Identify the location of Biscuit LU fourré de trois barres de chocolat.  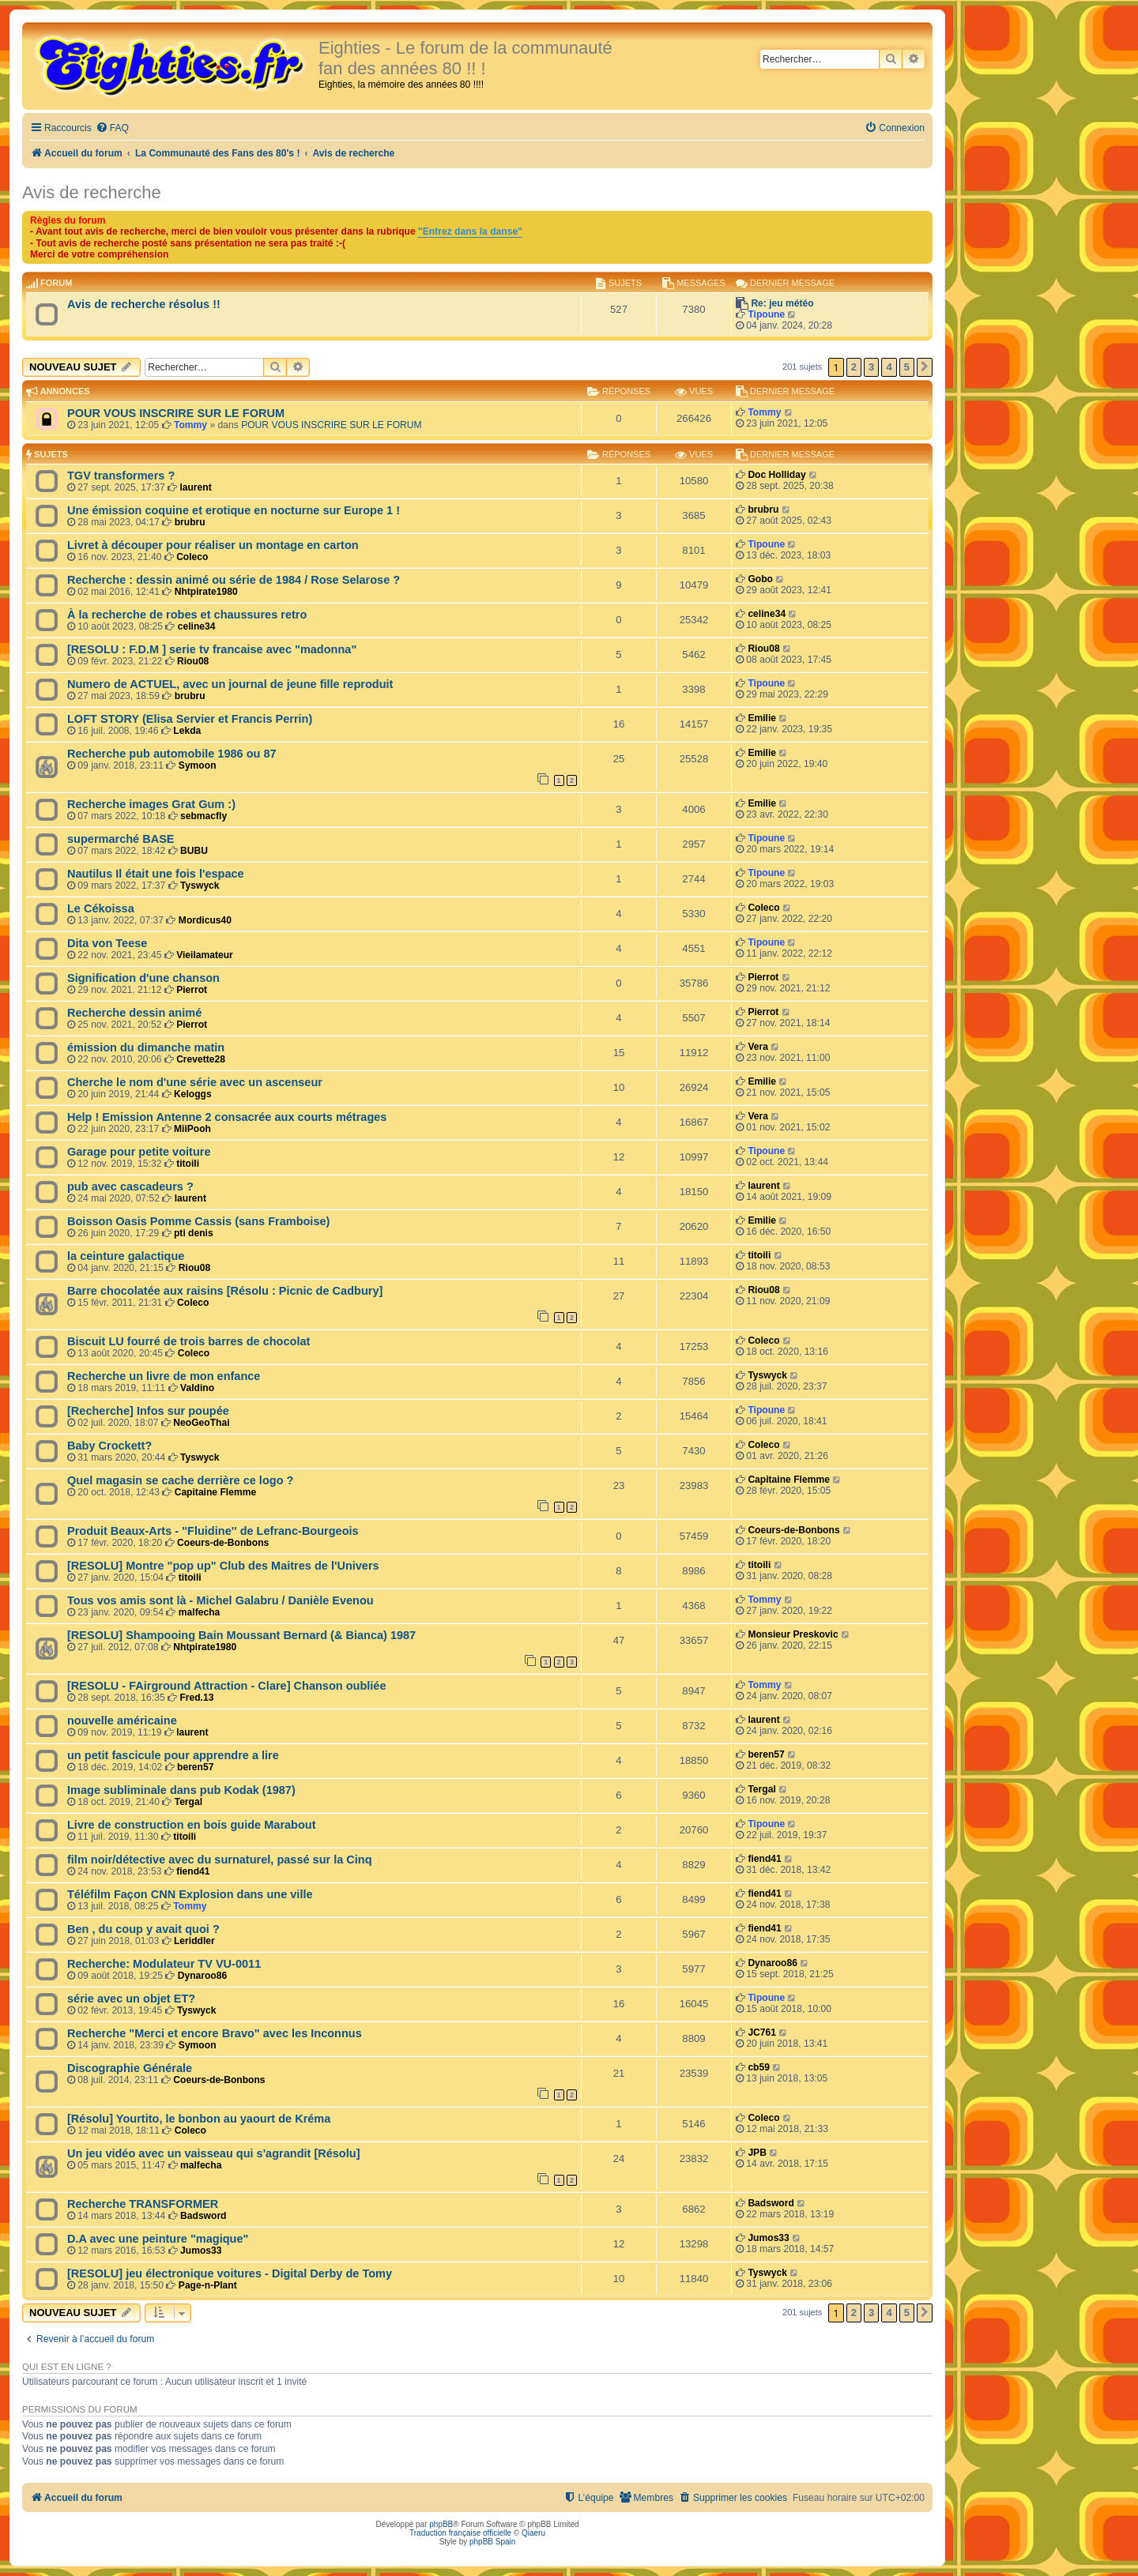
(188, 1341).